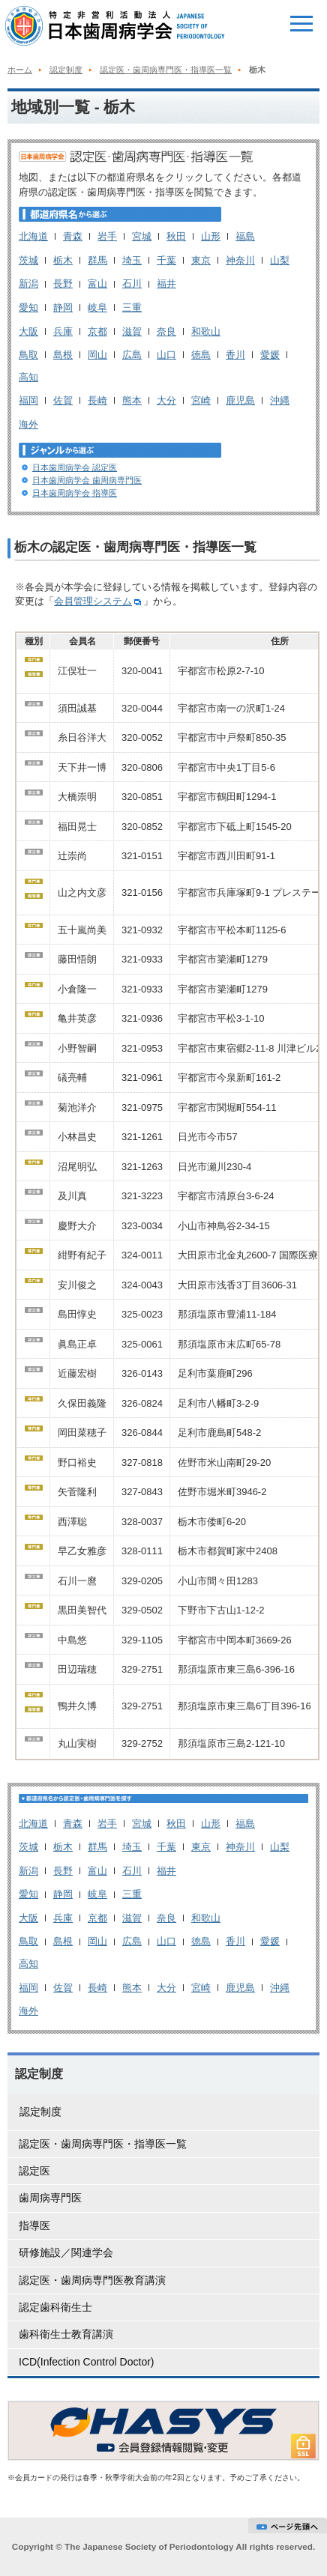 The image size is (327, 2576). Describe the element at coordinates (28, 400) in the screenshot. I see `福岡` at that location.